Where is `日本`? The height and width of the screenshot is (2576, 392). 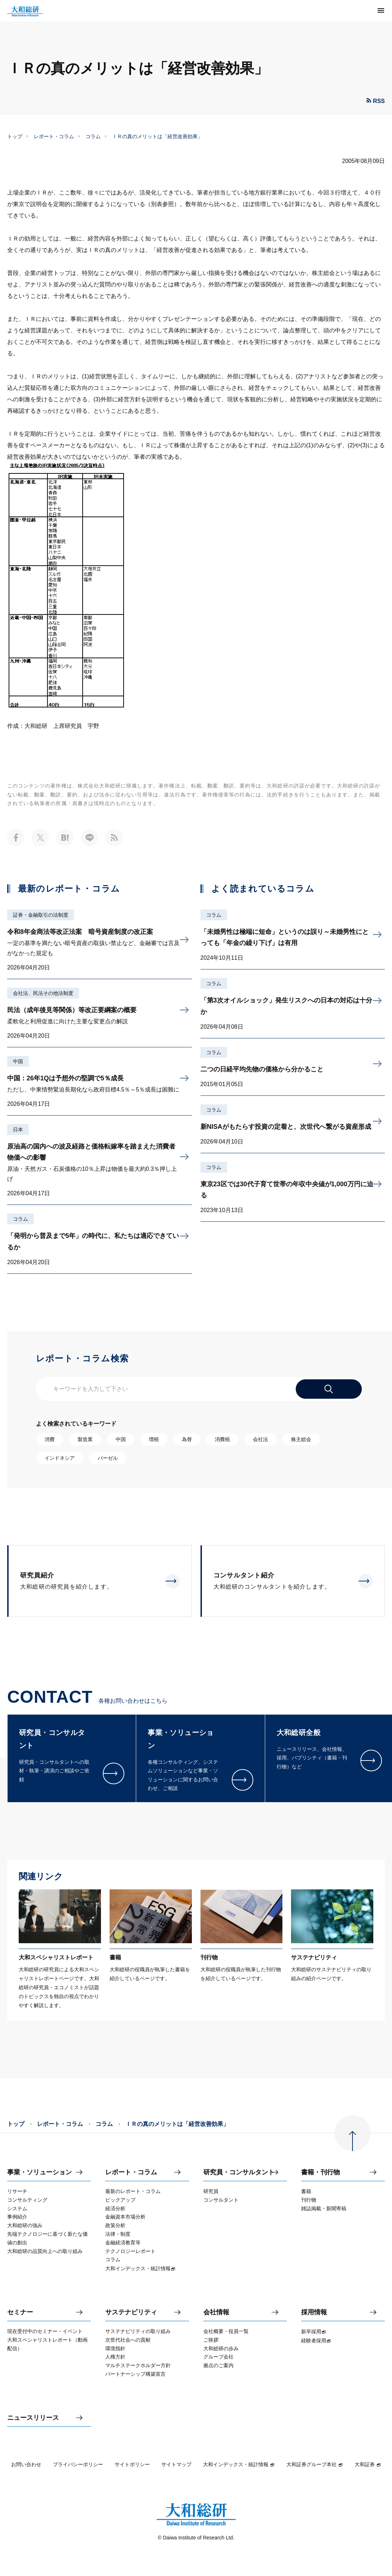
日本 is located at coordinates (18, 1129).